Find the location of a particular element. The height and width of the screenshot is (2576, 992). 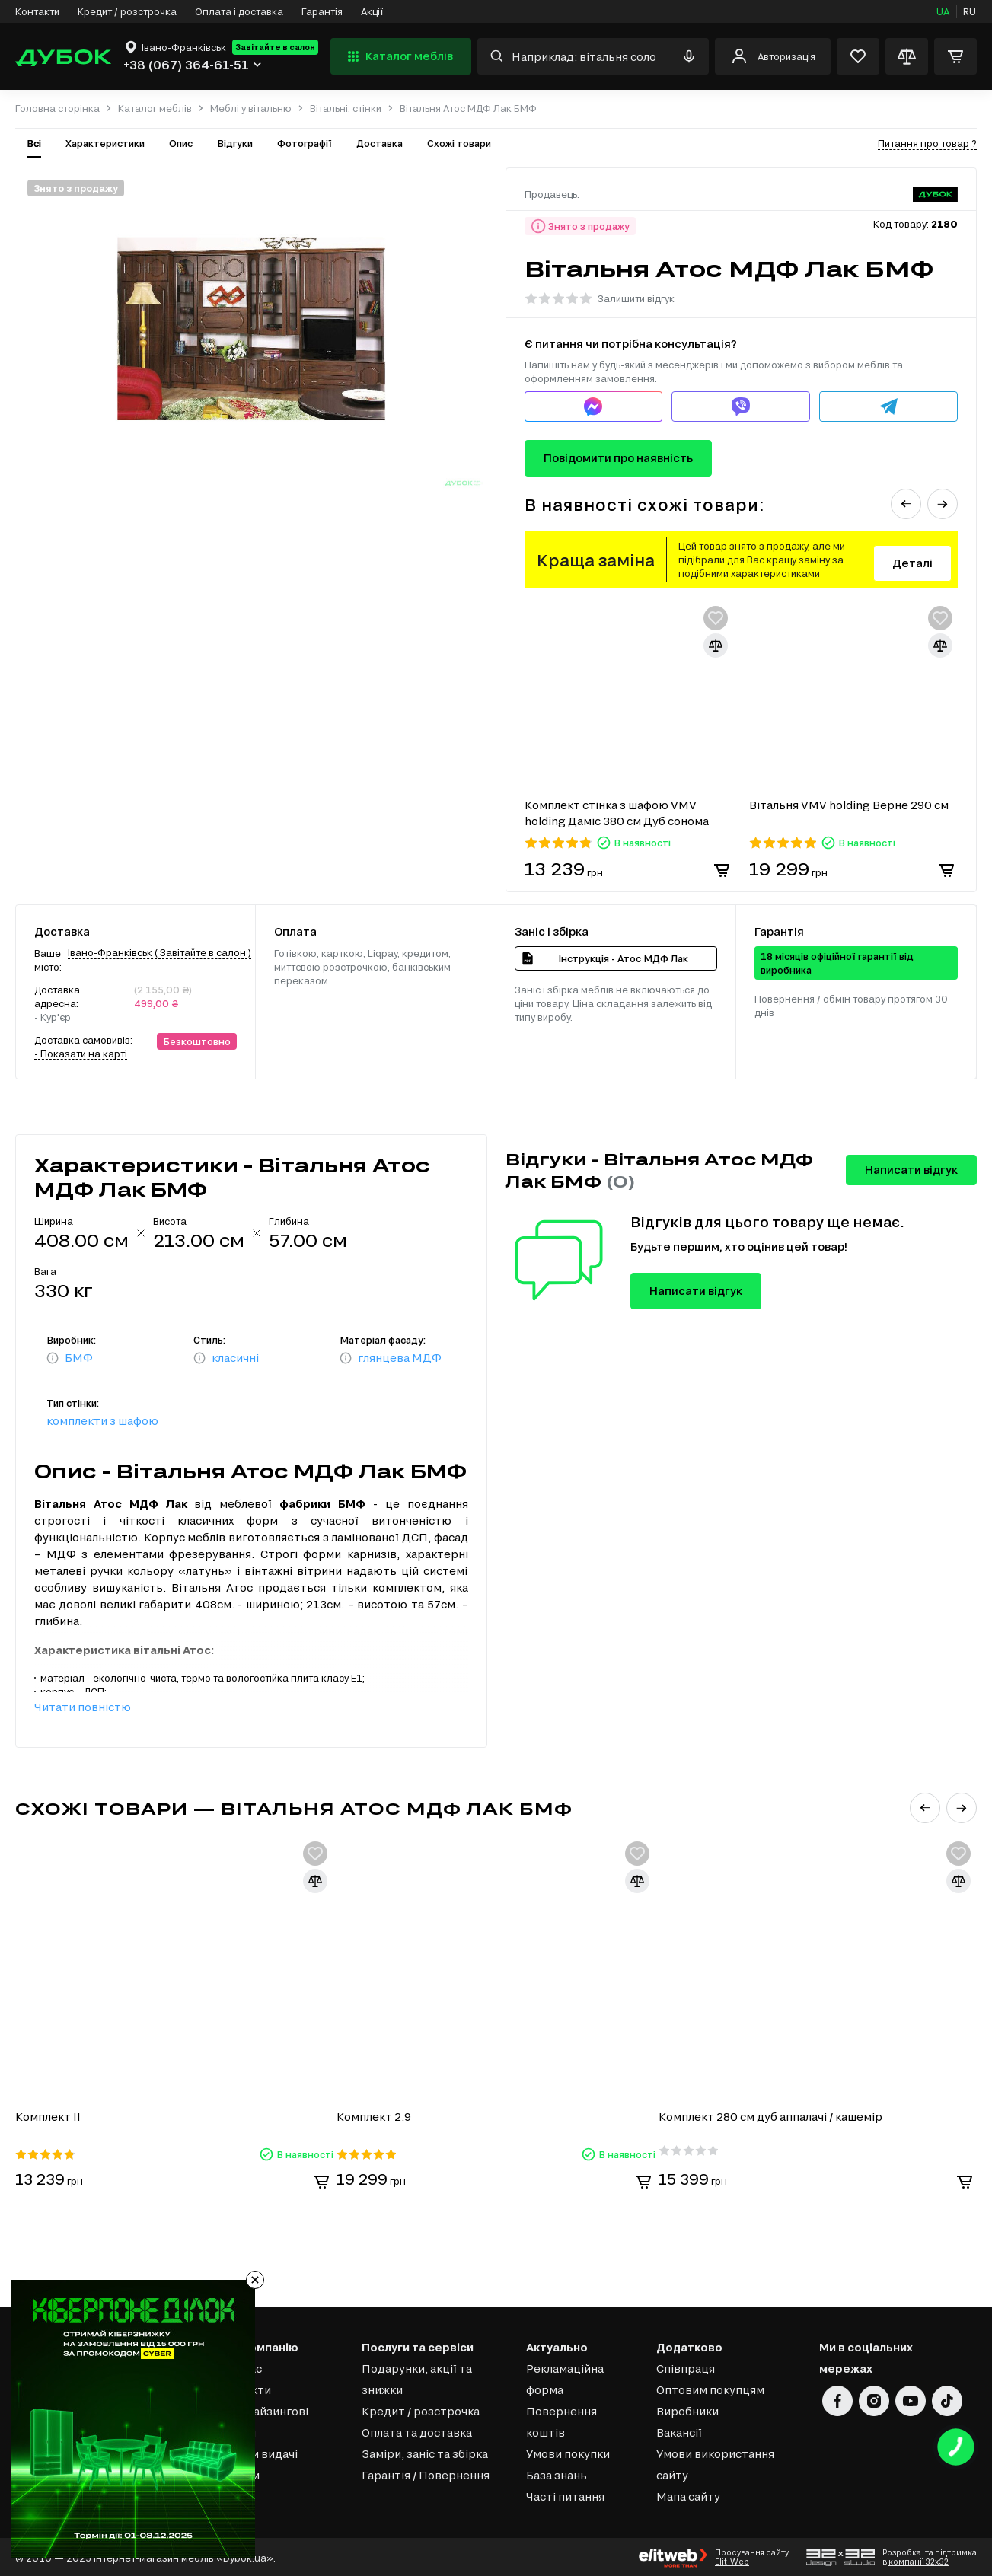

класичні is located at coordinates (235, 1357).